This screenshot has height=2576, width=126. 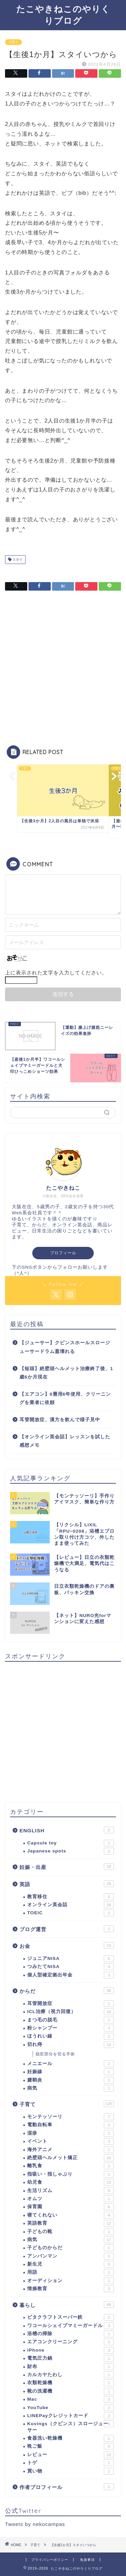 I want to click on 切れ痔, so click(x=70, y=2044).